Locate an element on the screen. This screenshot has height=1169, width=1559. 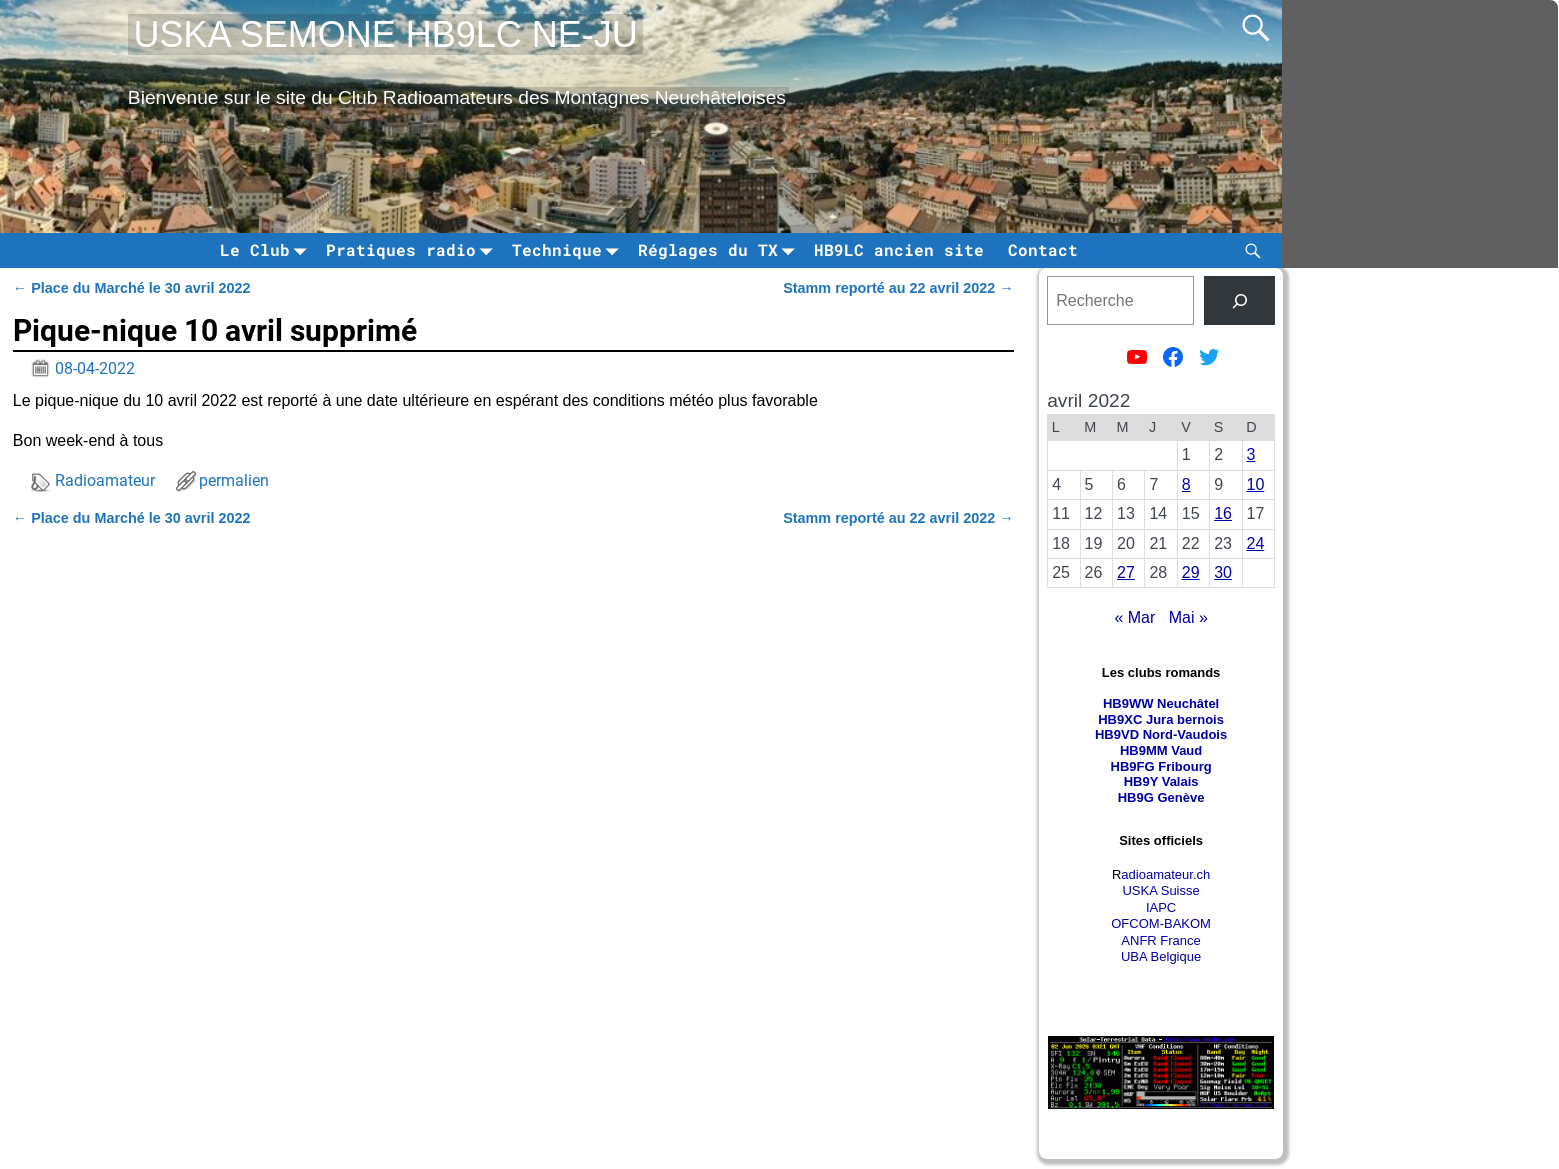
Contact is located at coordinates (1043, 249).